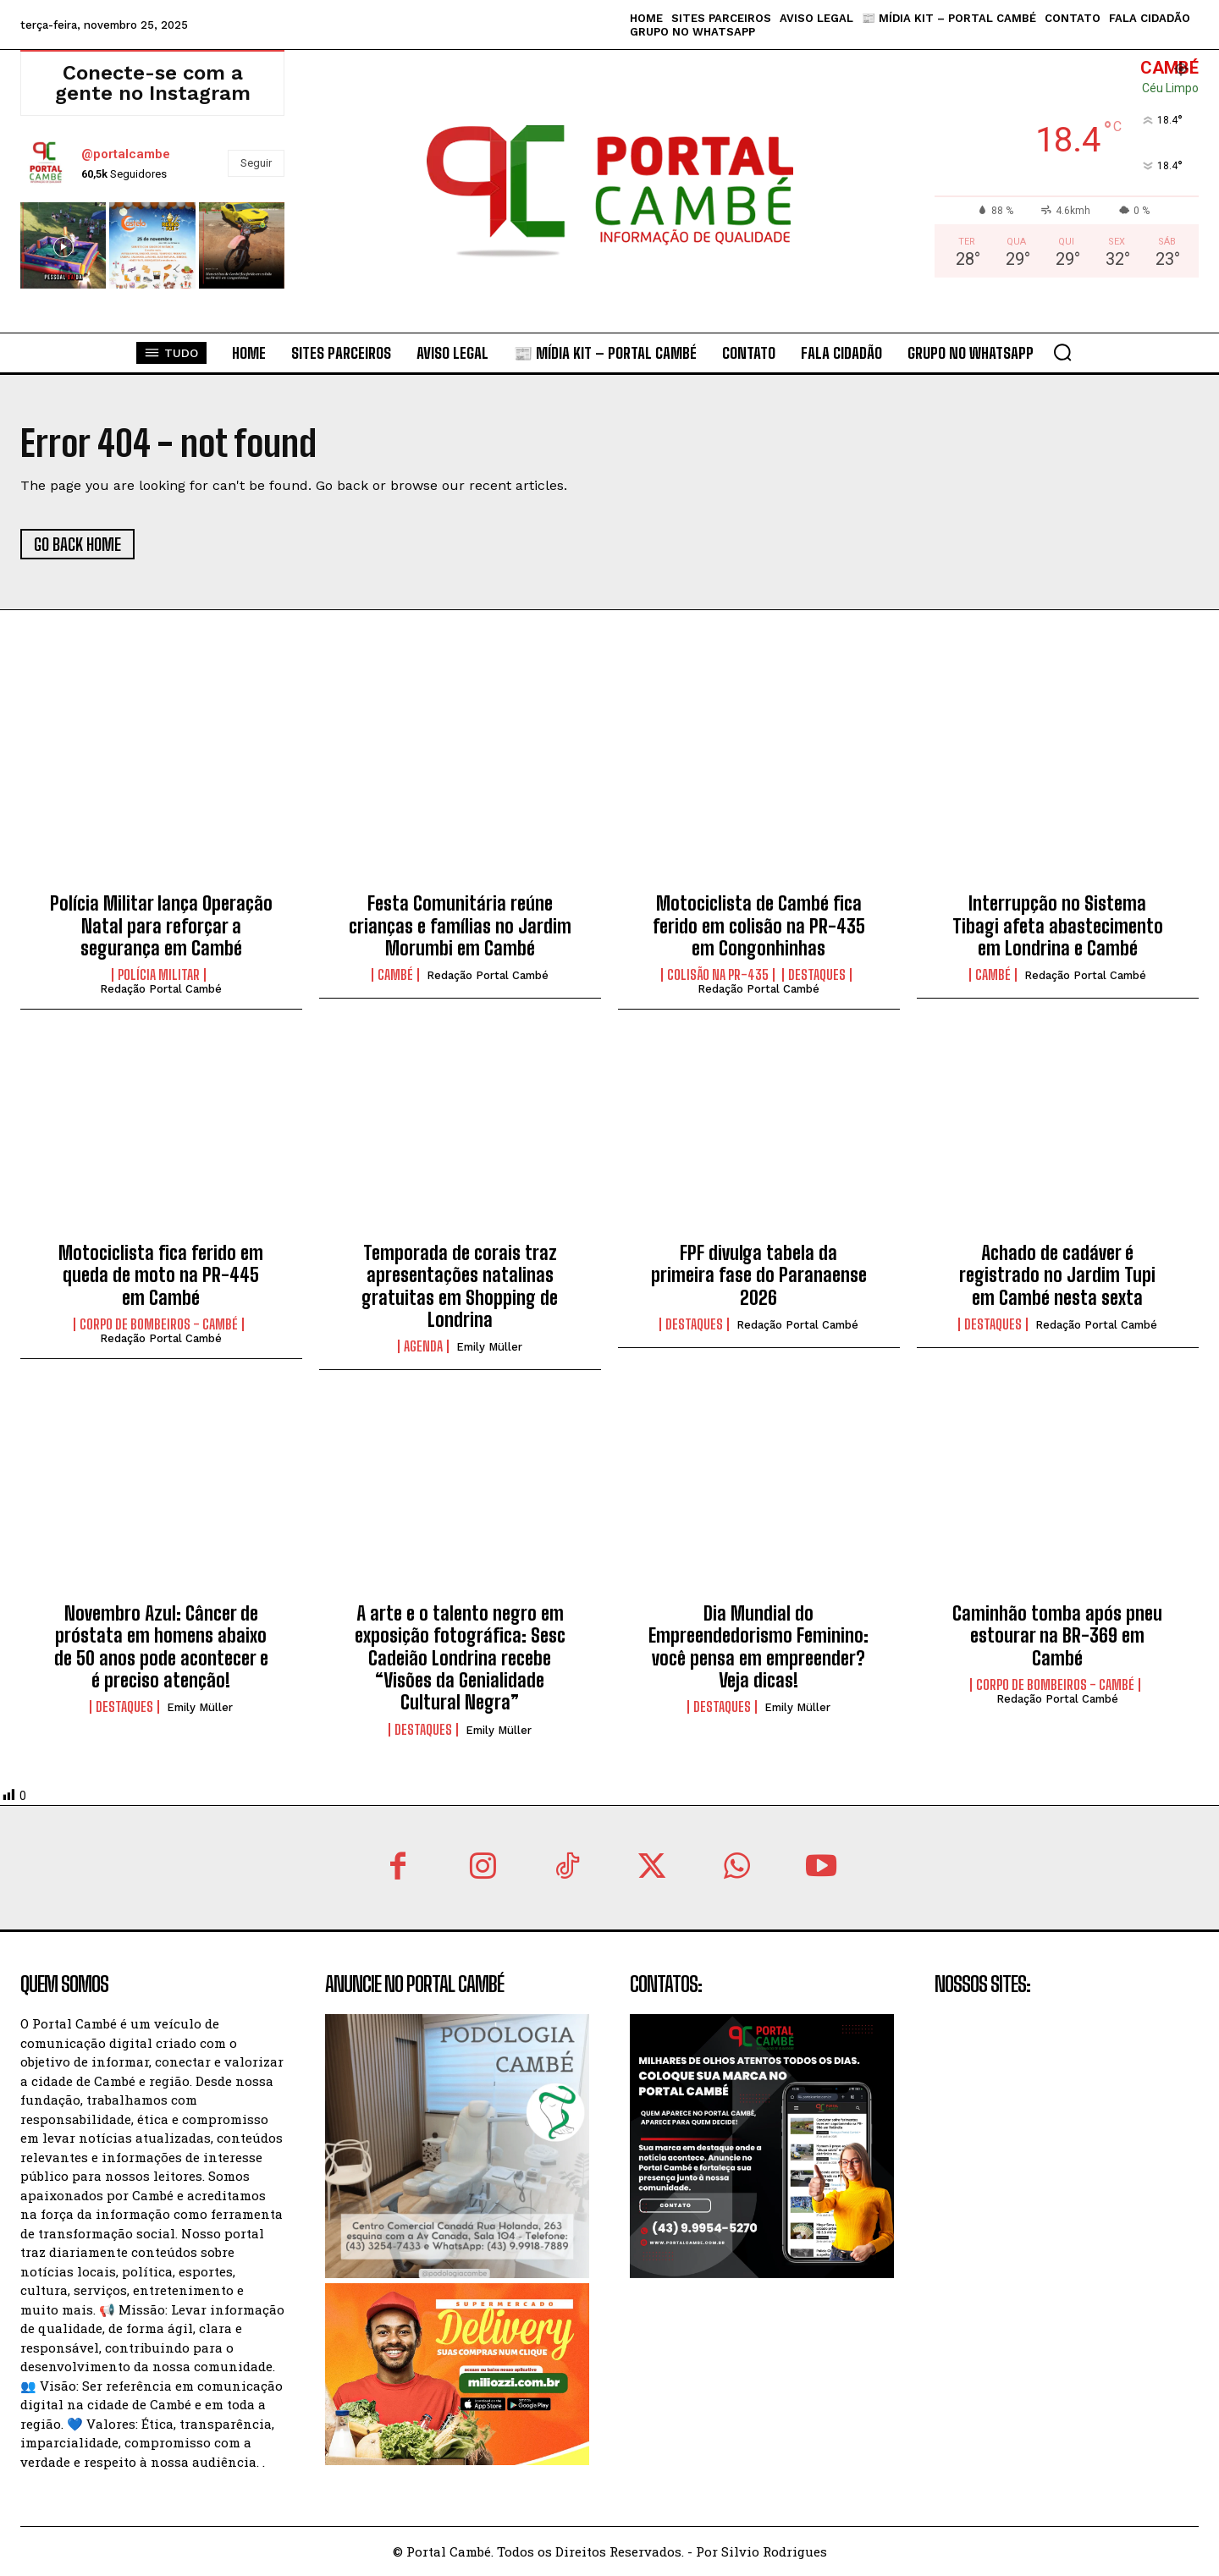 This screenshot has width=1219, height=2576. Describe the element at coordinates (759, 926) in the screenshot. I see `Motociclista de Cambé fica ferido em colisão na PR-435 em Congonhinhas` at that location.